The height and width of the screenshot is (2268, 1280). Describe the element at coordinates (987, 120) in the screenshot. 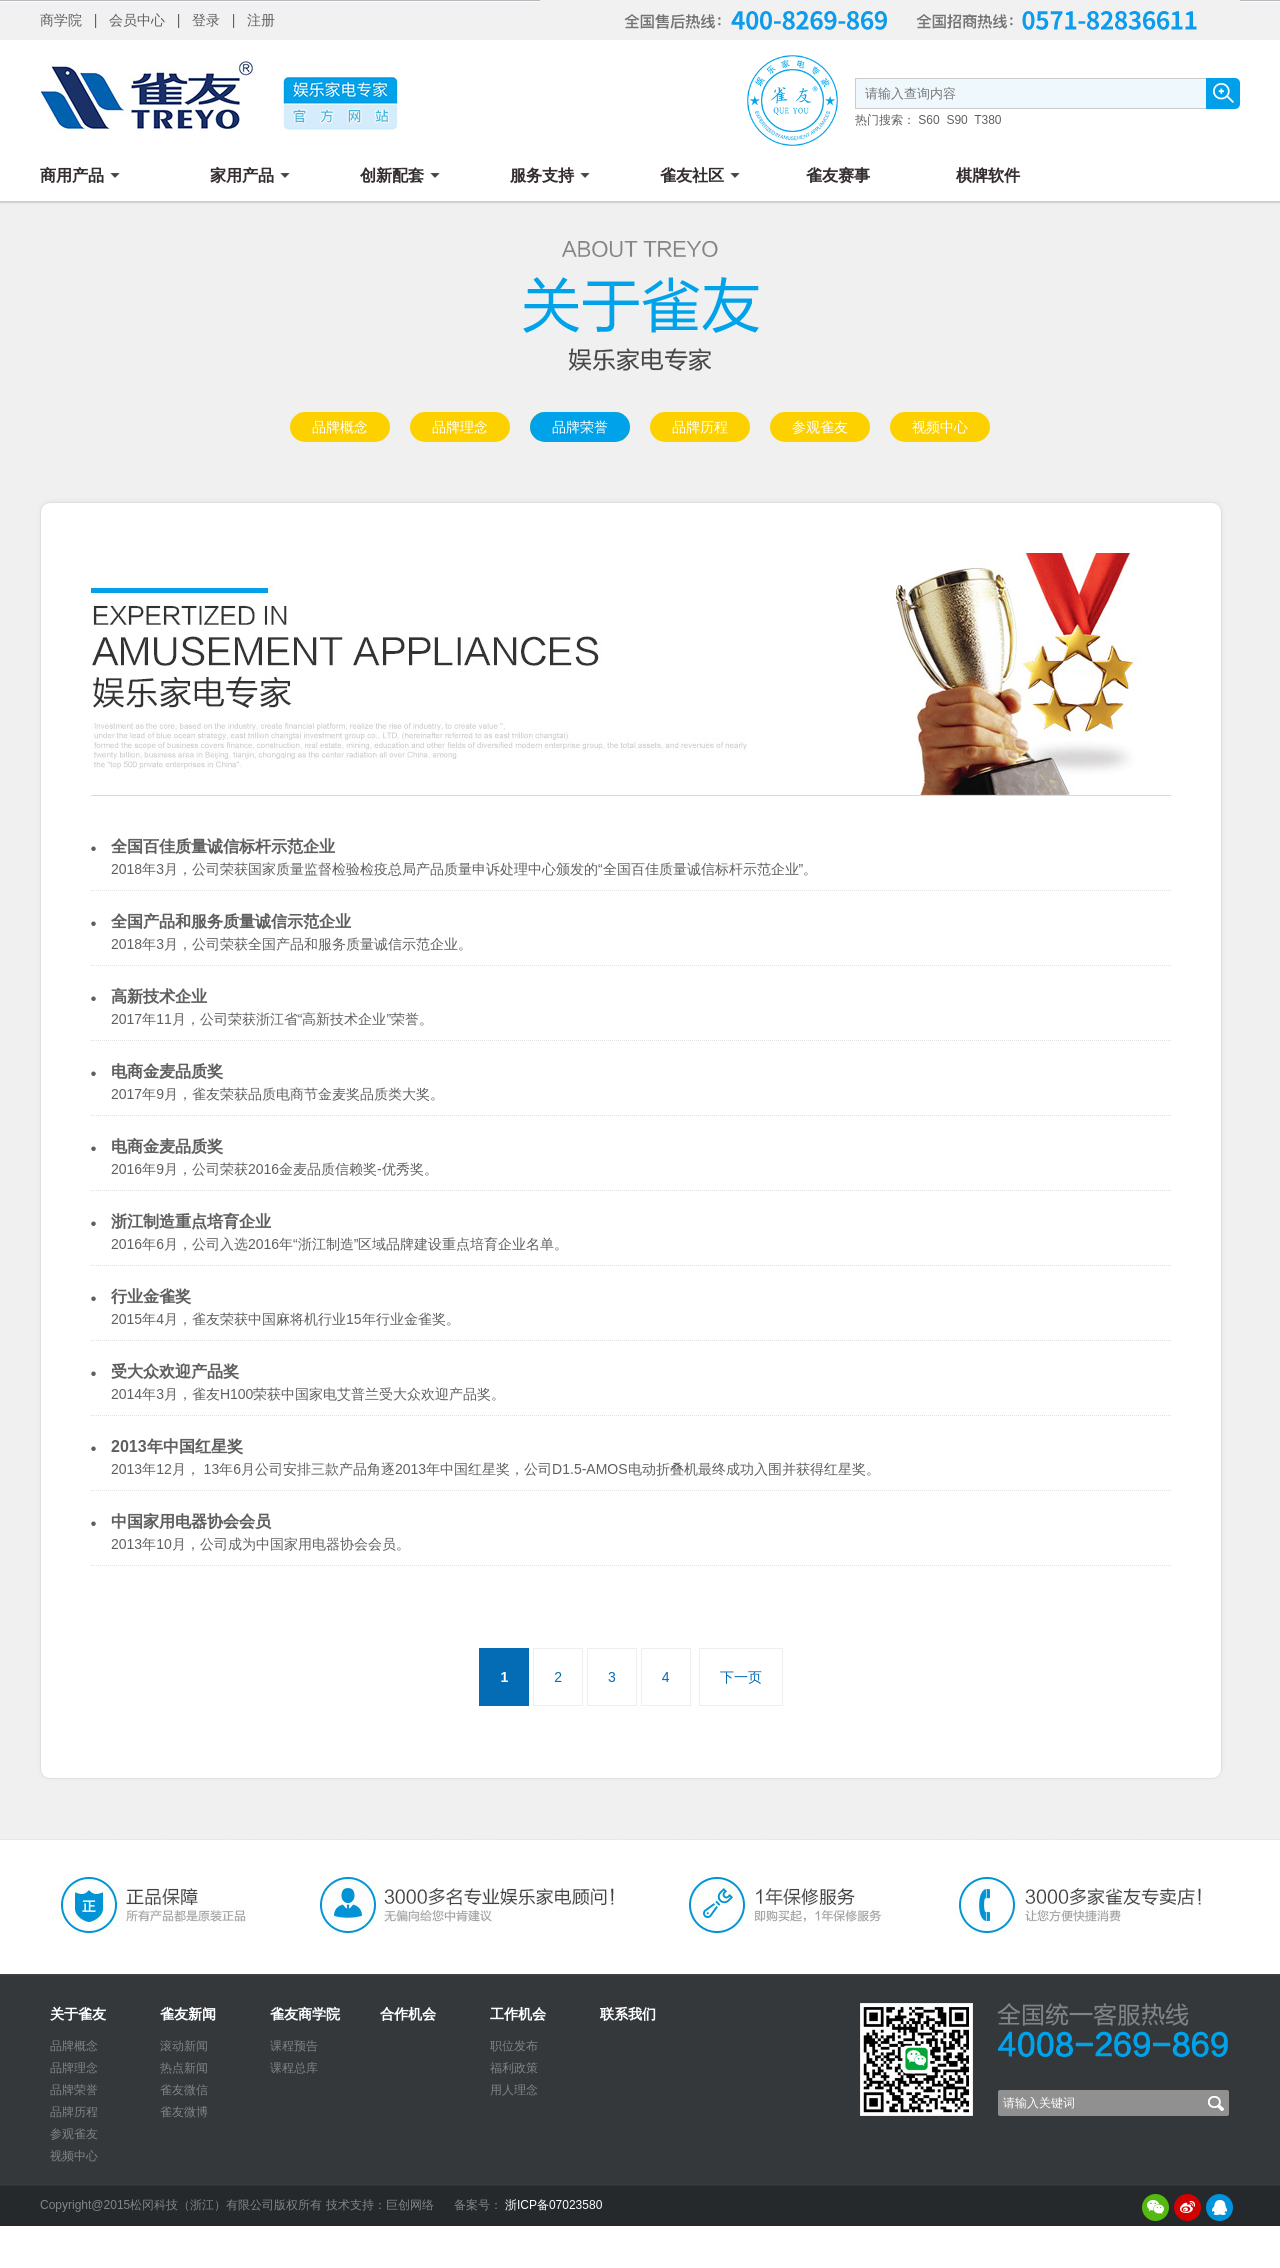

I see `T380` at that location.